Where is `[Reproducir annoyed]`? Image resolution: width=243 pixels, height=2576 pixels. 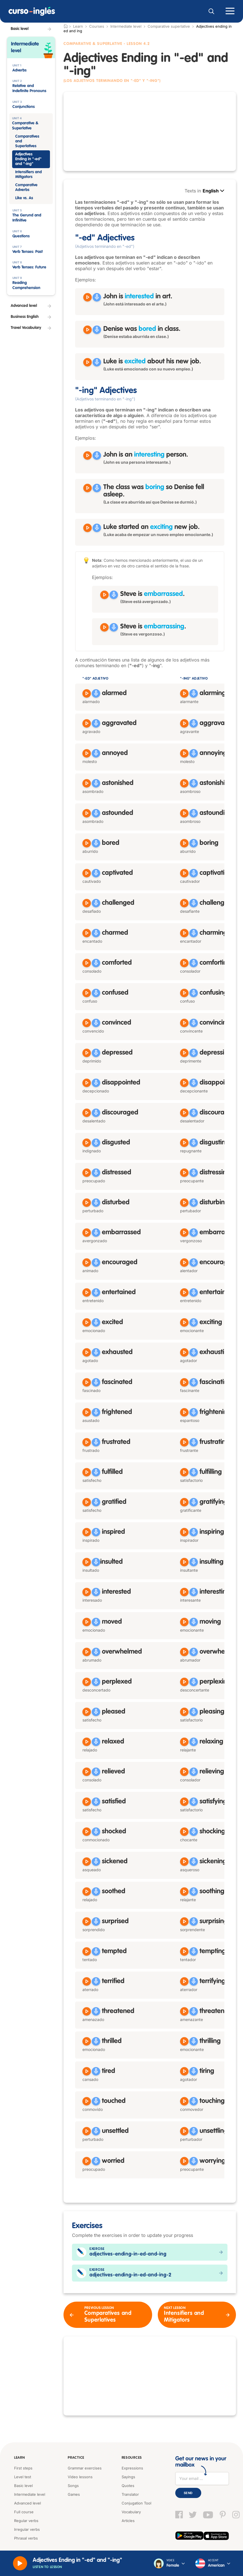 [Reproducir annoyed] is located at coordinates (86, 753).